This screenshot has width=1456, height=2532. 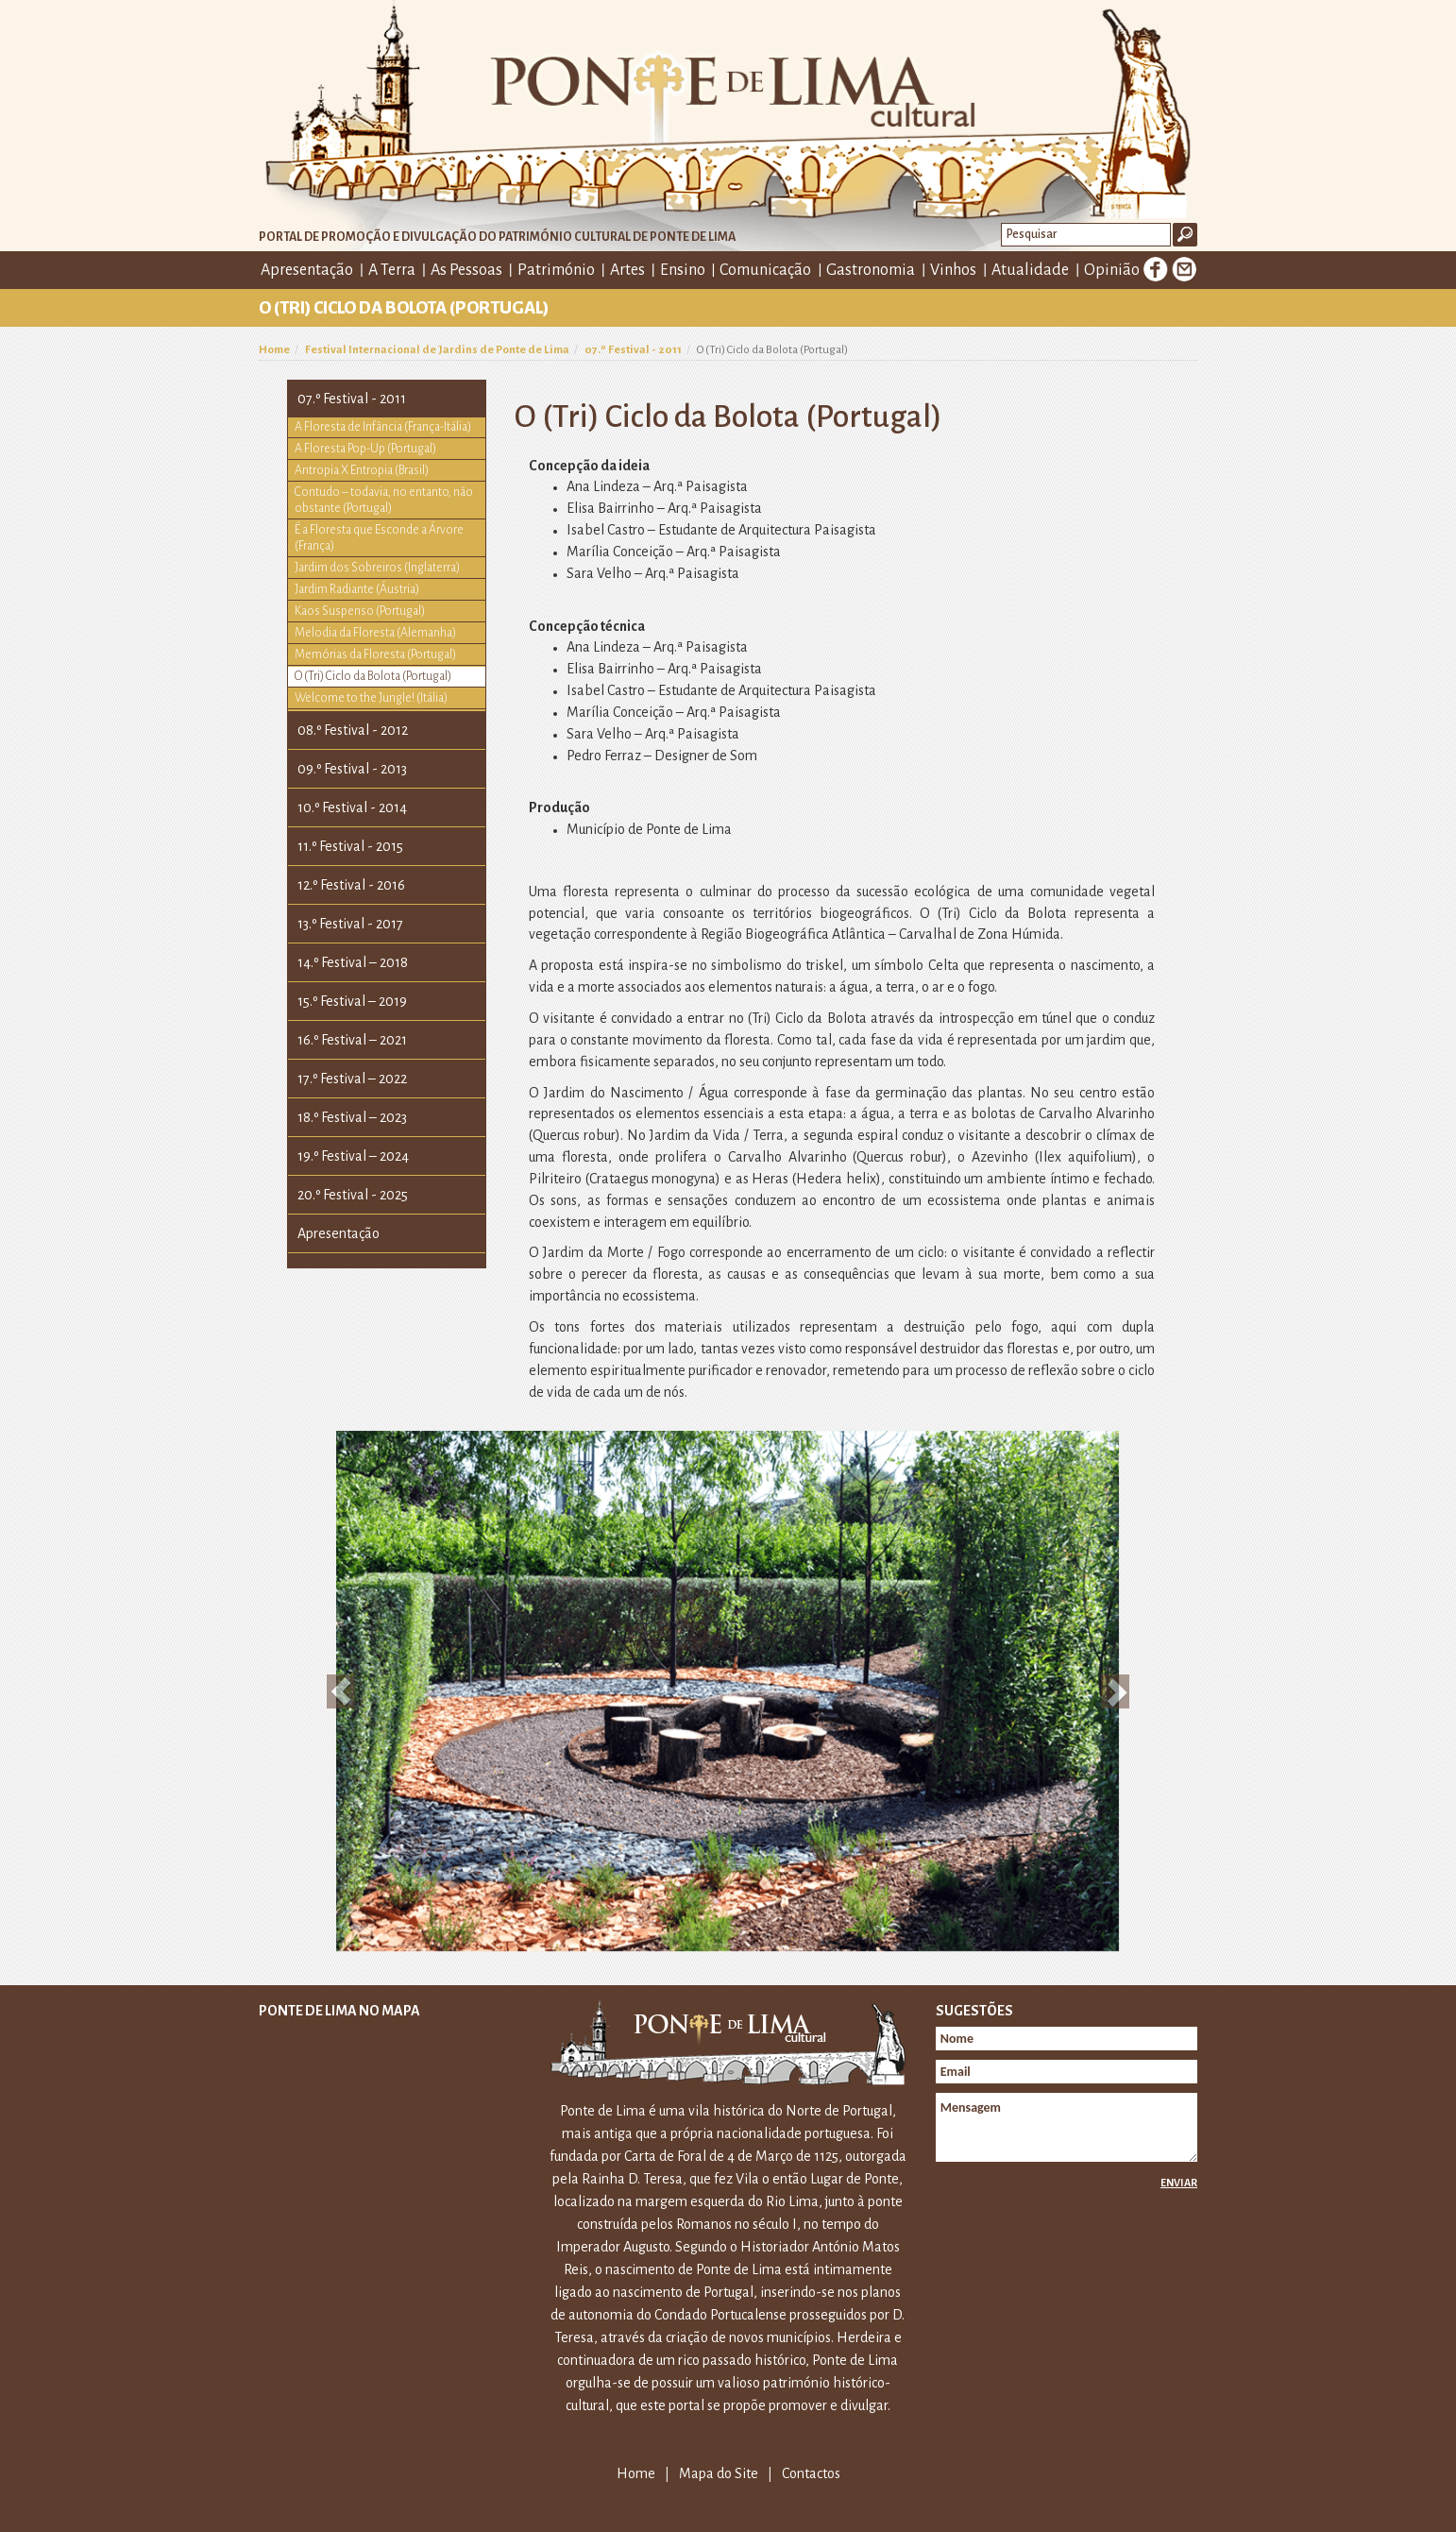 I want to click on Festival Internacional de Jardins de Ponte de Lima, so click(x=437, y=350).